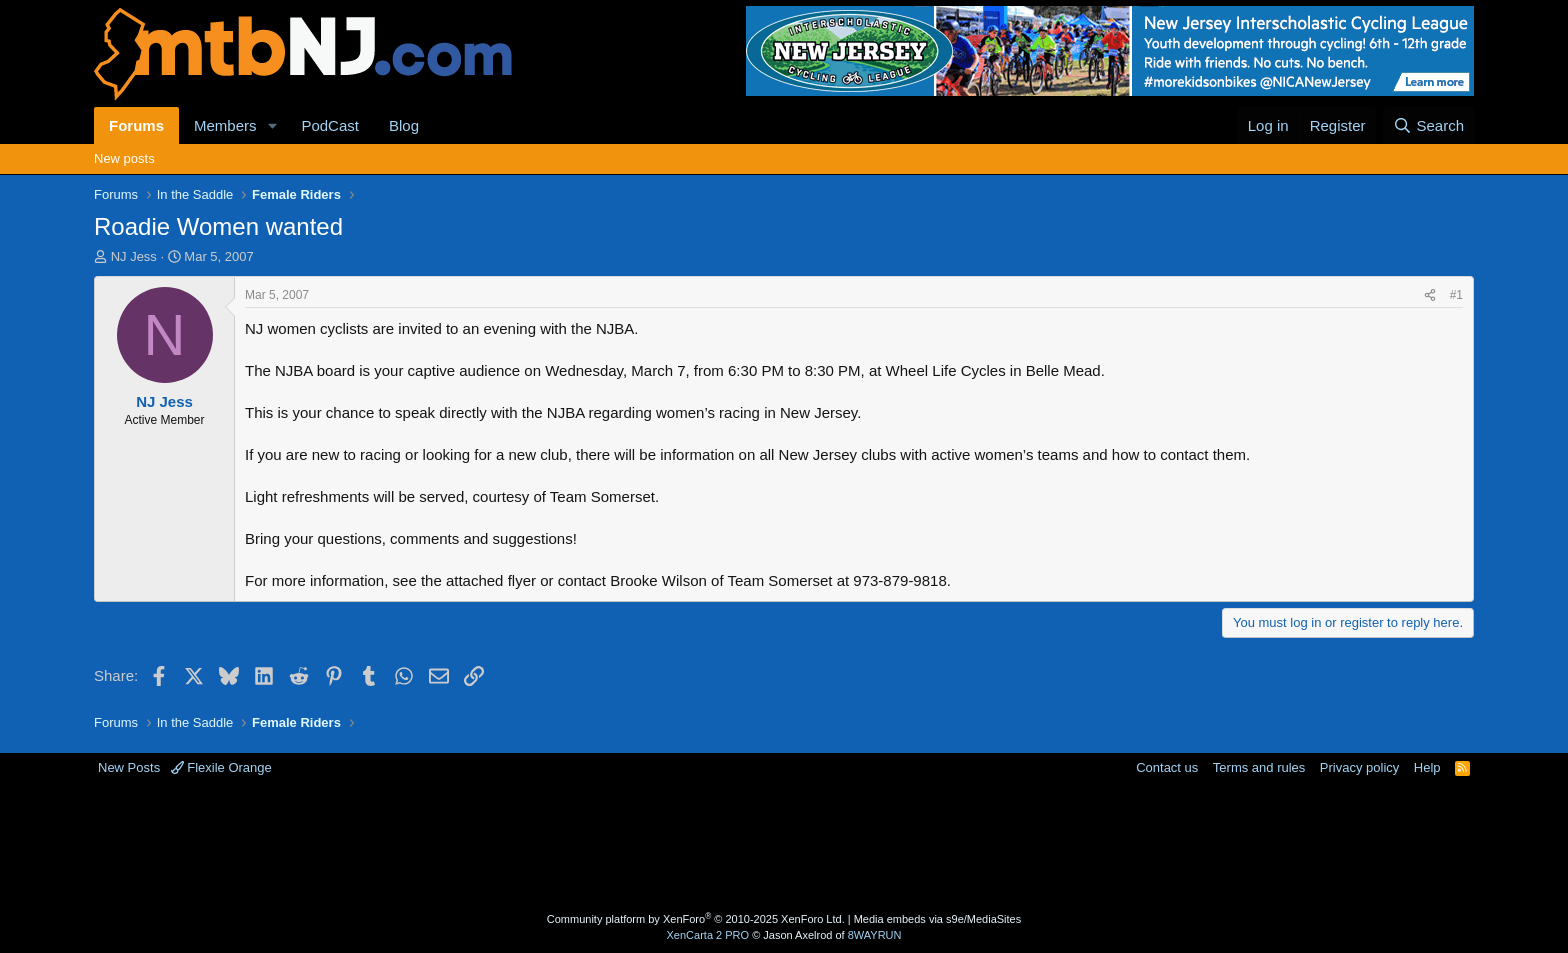 The height and width of the screenshot is (953, 1568). I want to click on Help, so click(1427, 767).